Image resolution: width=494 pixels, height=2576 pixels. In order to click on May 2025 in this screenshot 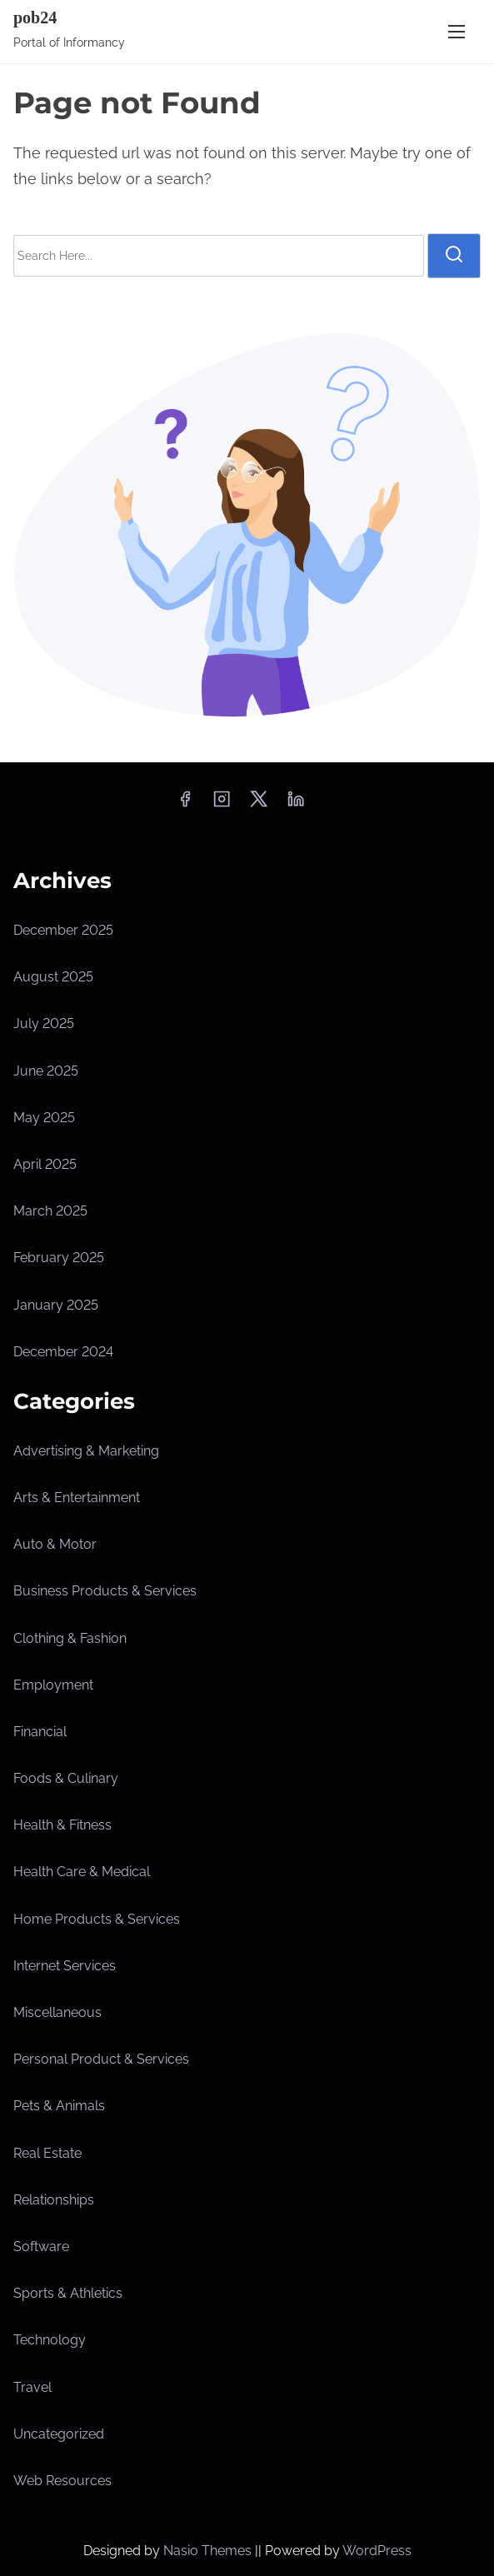, I will do `click(44, 1118)`.